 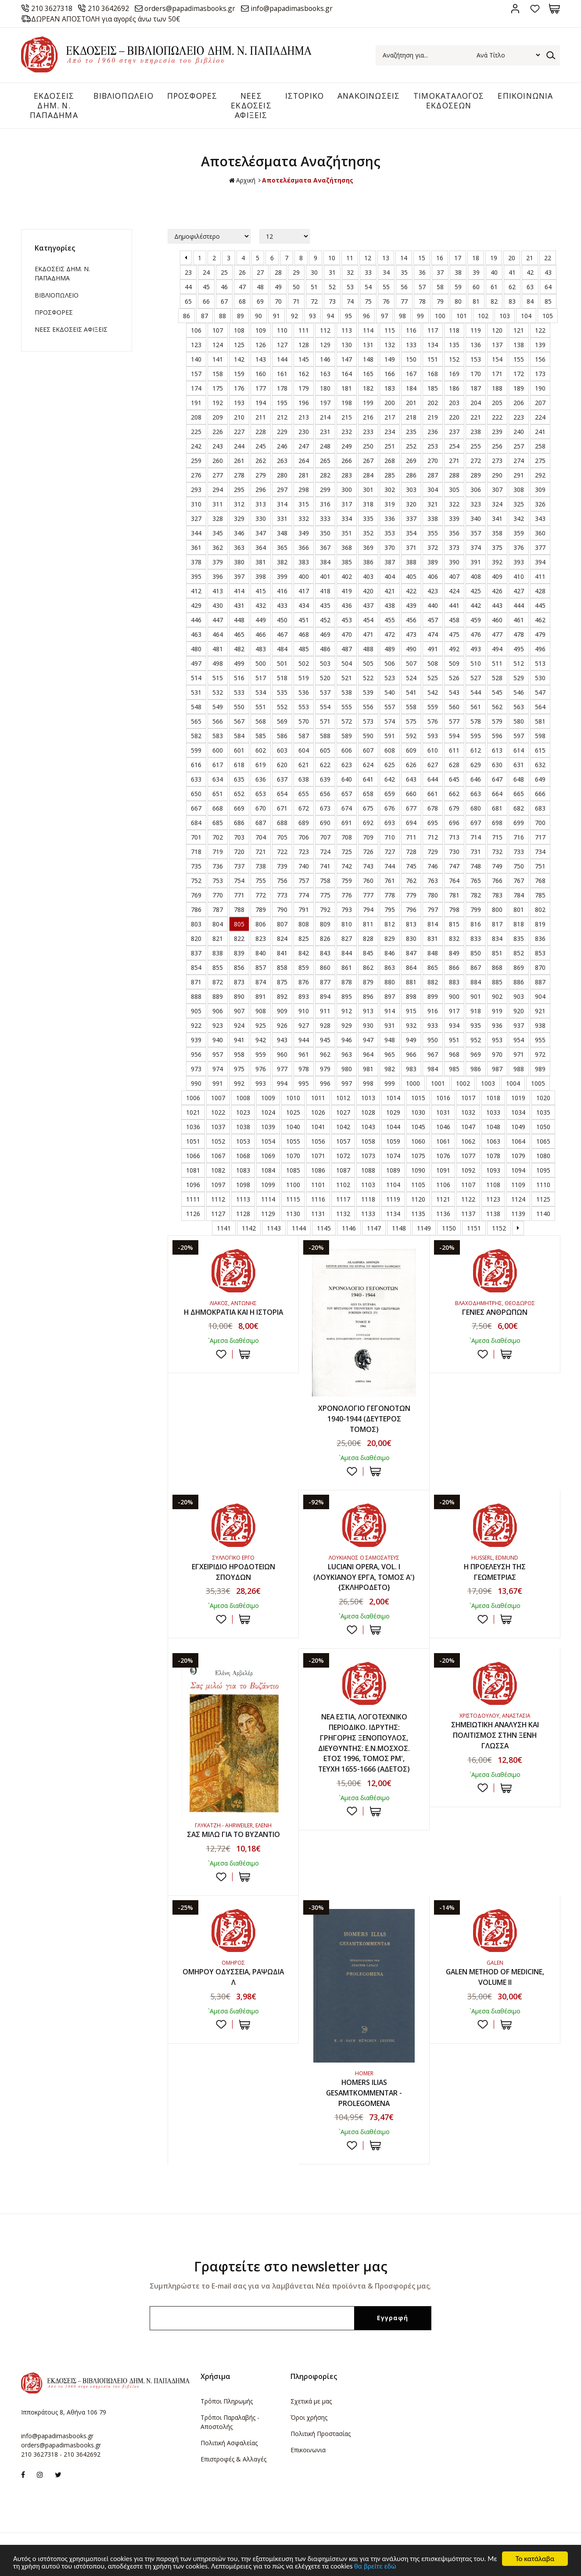 What do you see at coordinates (540, 939) in the screenshot?
I see `836` at bounding box center [540, 939].